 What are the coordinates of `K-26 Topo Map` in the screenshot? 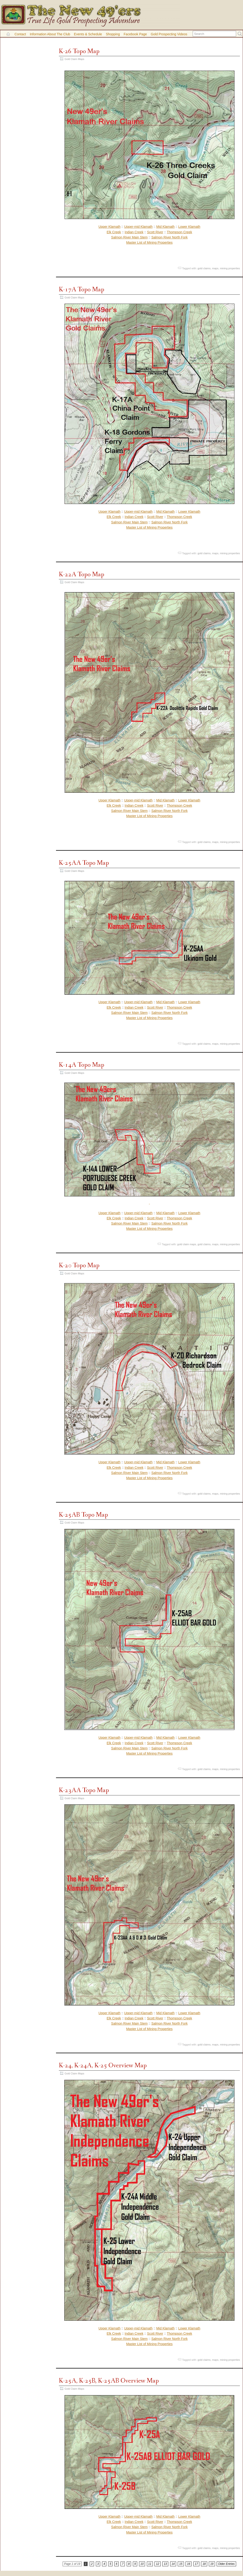 It's located at (79, 51).